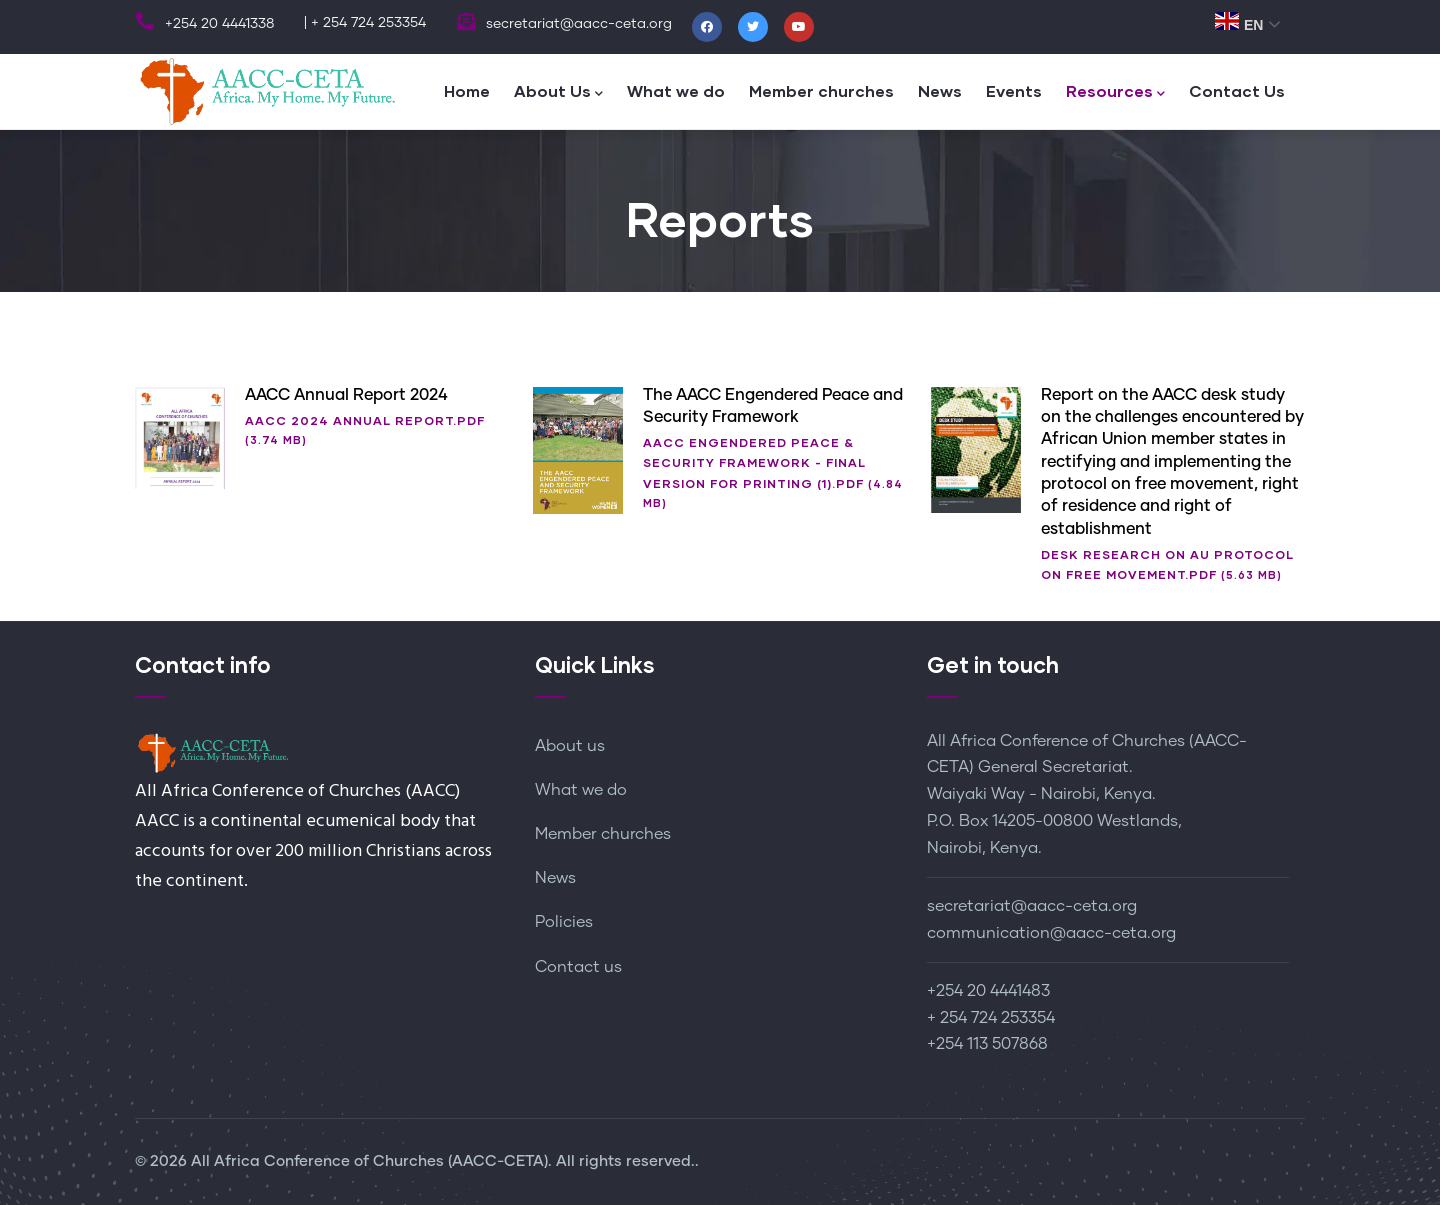  Describe the element at coordinates (1115, 92) in the screenshot. I see `Resources` at that location.